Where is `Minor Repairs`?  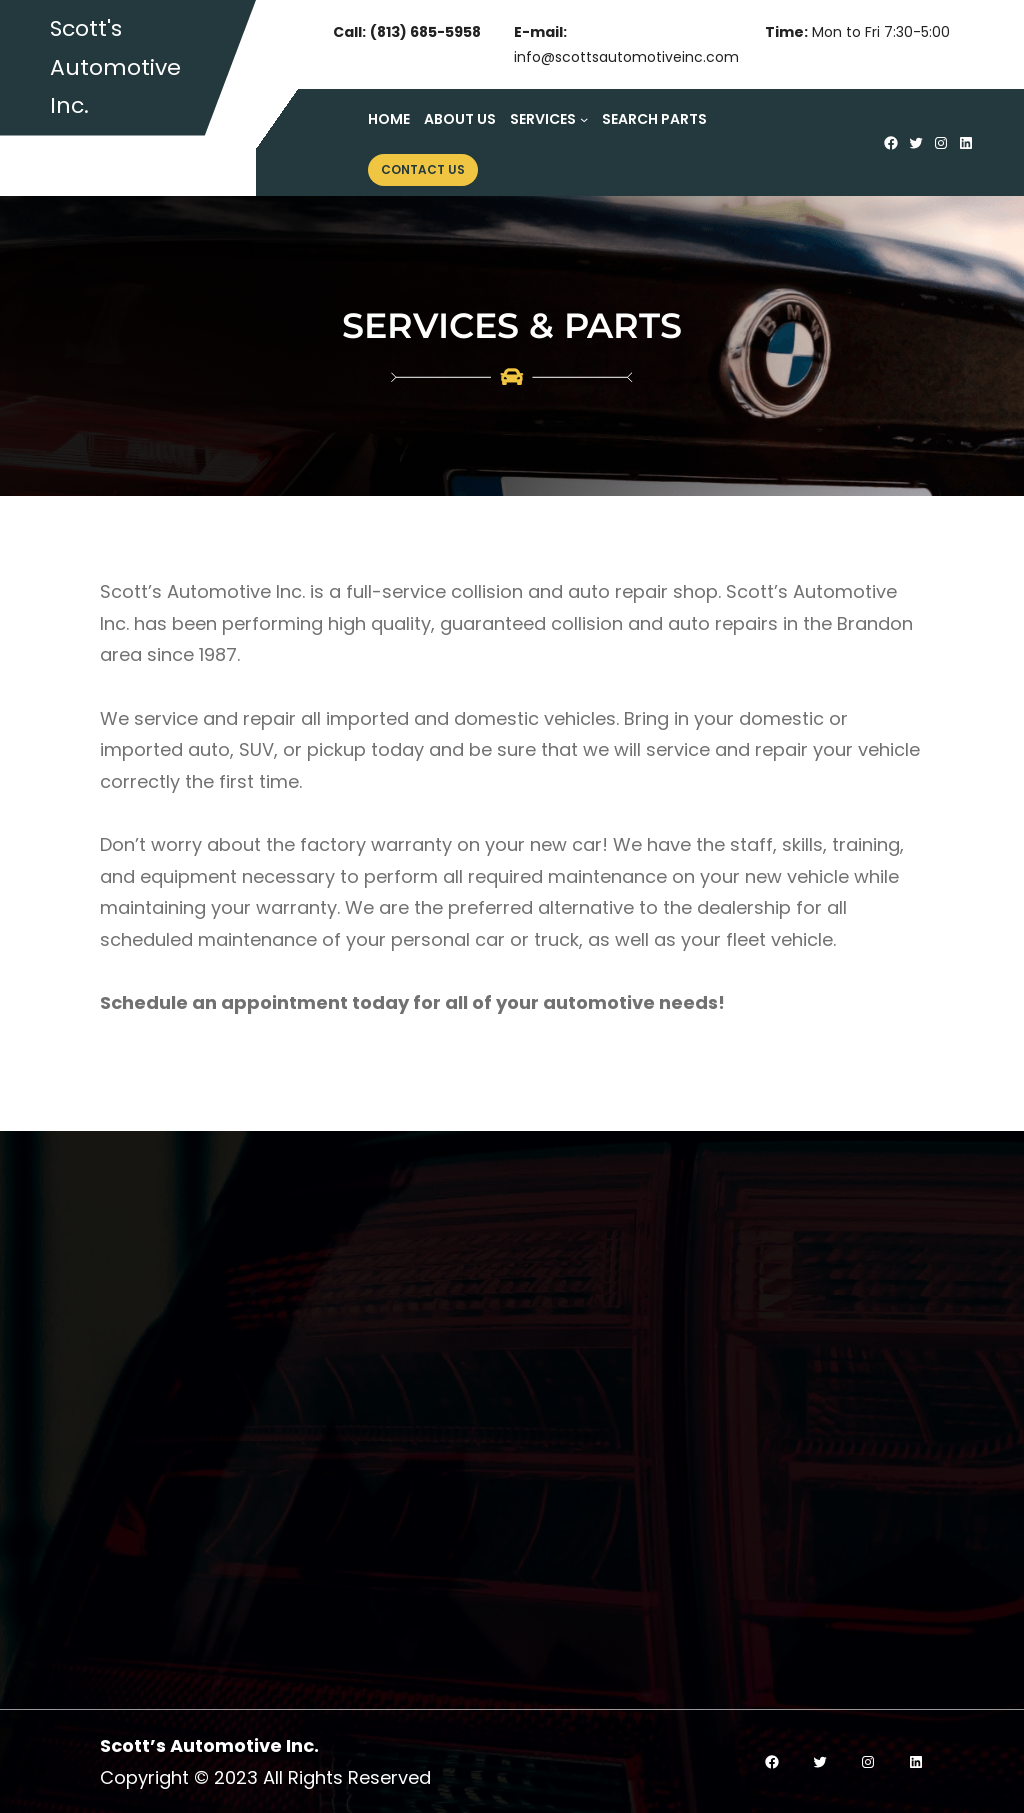 Minor Repairs is located at coordinates (608, 1586).